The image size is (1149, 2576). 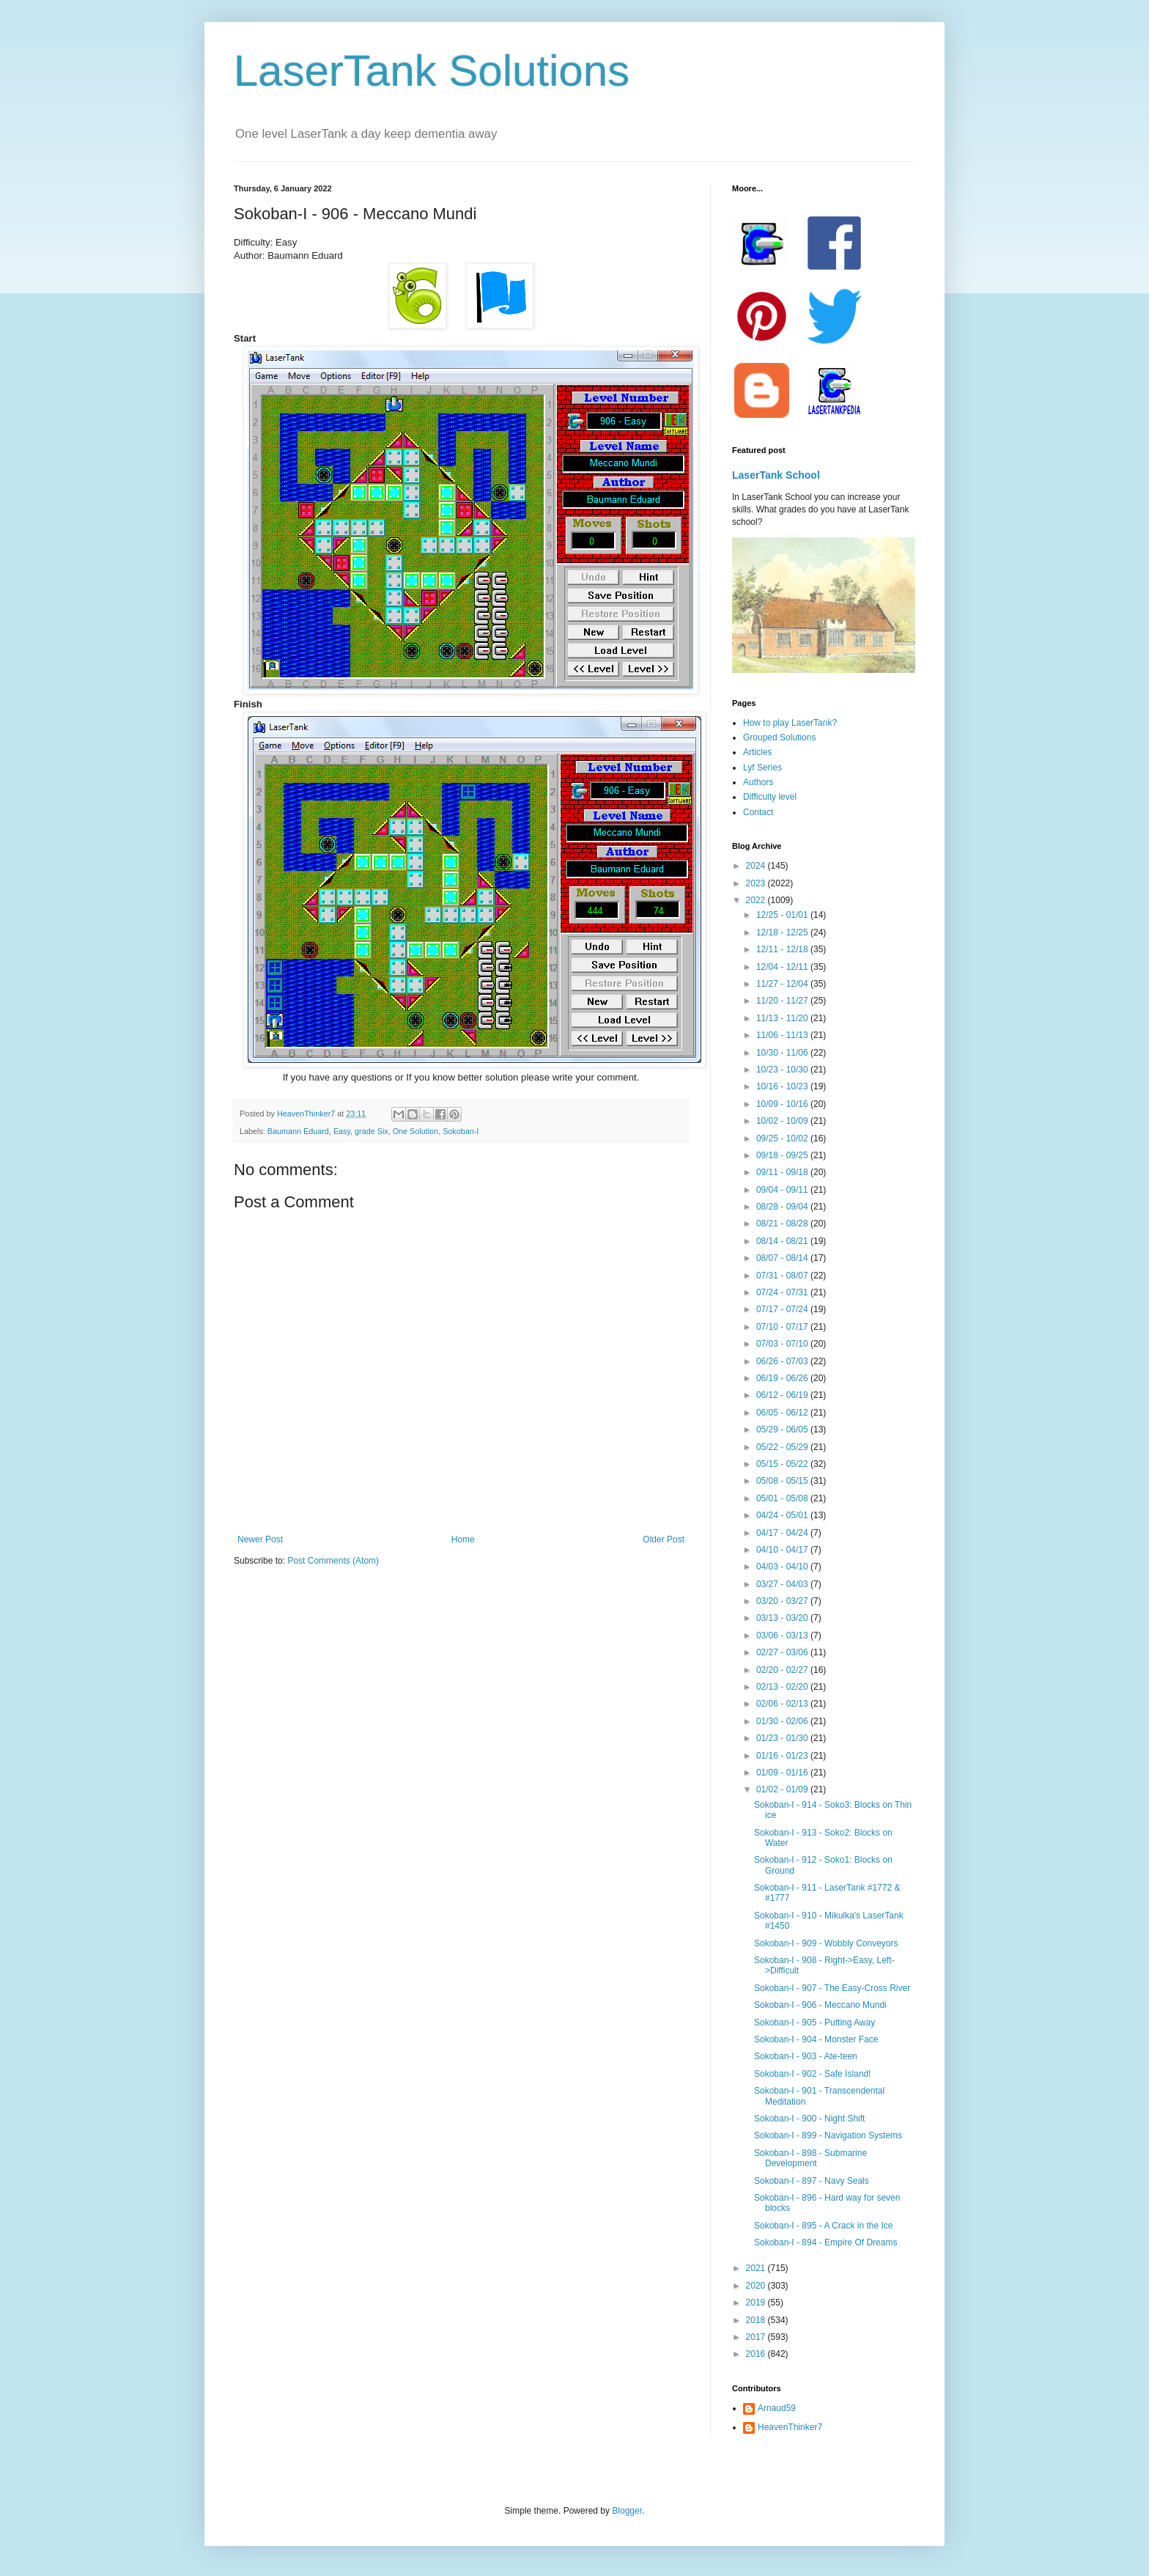 I want to click on Older Post, so click(x=663, y=1539).